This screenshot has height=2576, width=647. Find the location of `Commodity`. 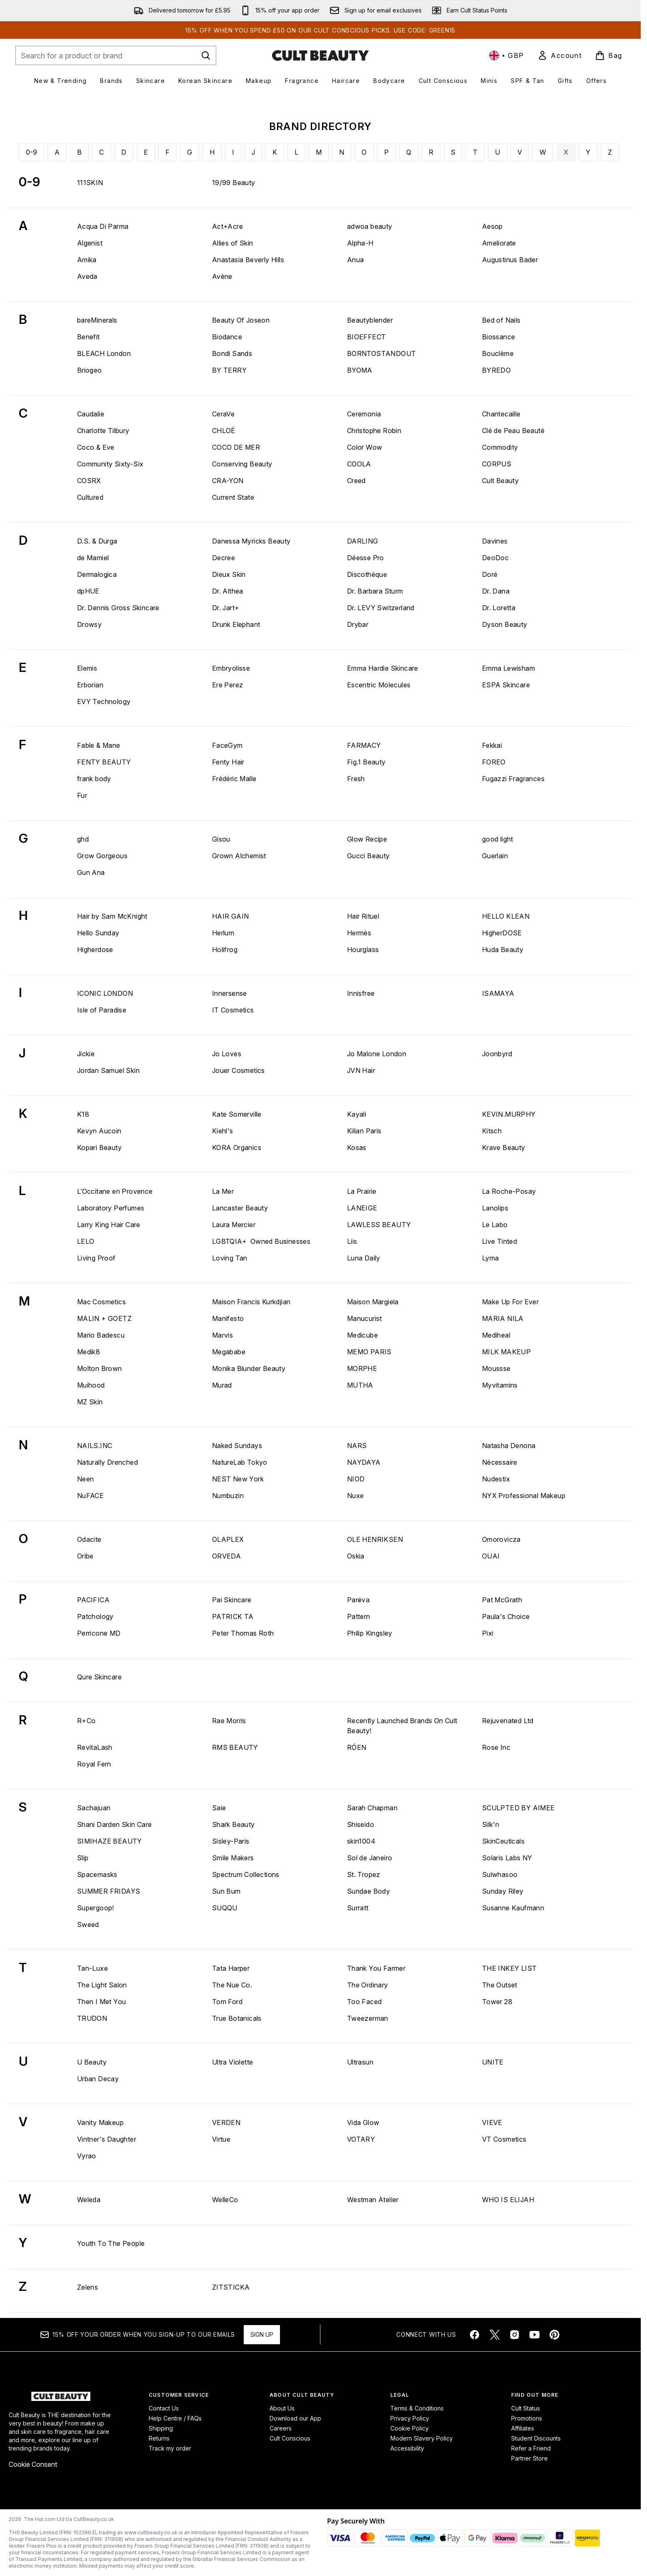

Commodity is located at coordinates (500, 447).